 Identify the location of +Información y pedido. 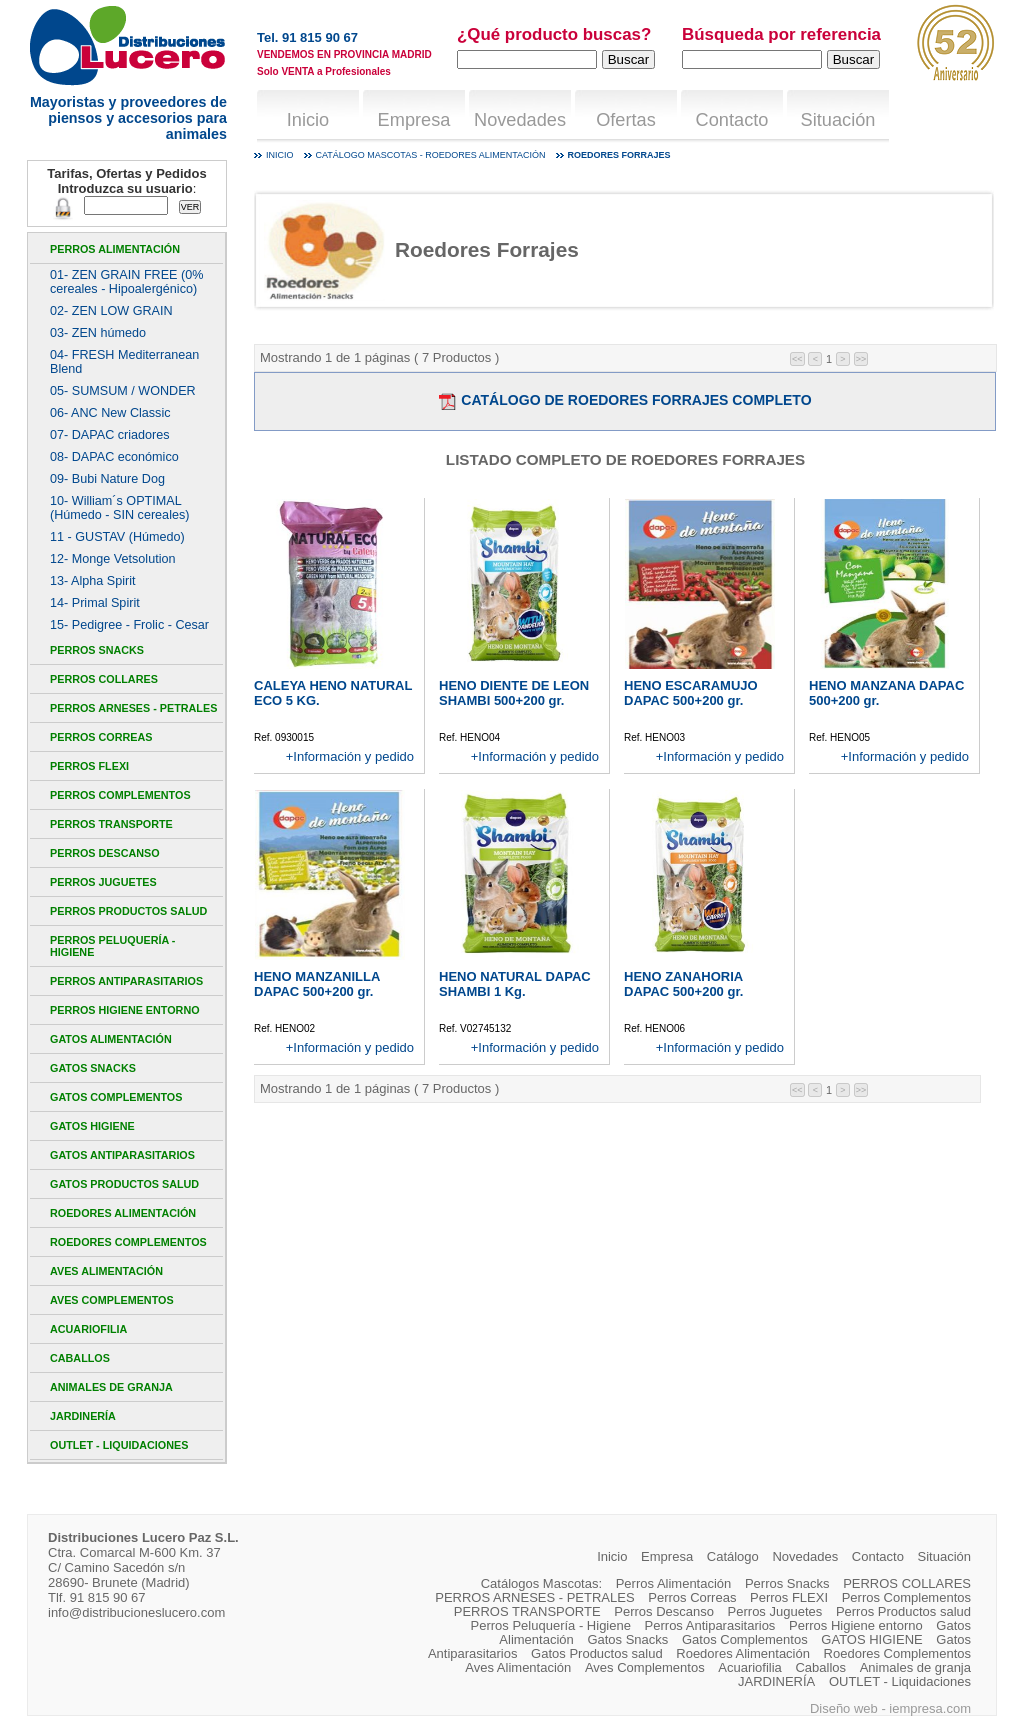
(350, 756).